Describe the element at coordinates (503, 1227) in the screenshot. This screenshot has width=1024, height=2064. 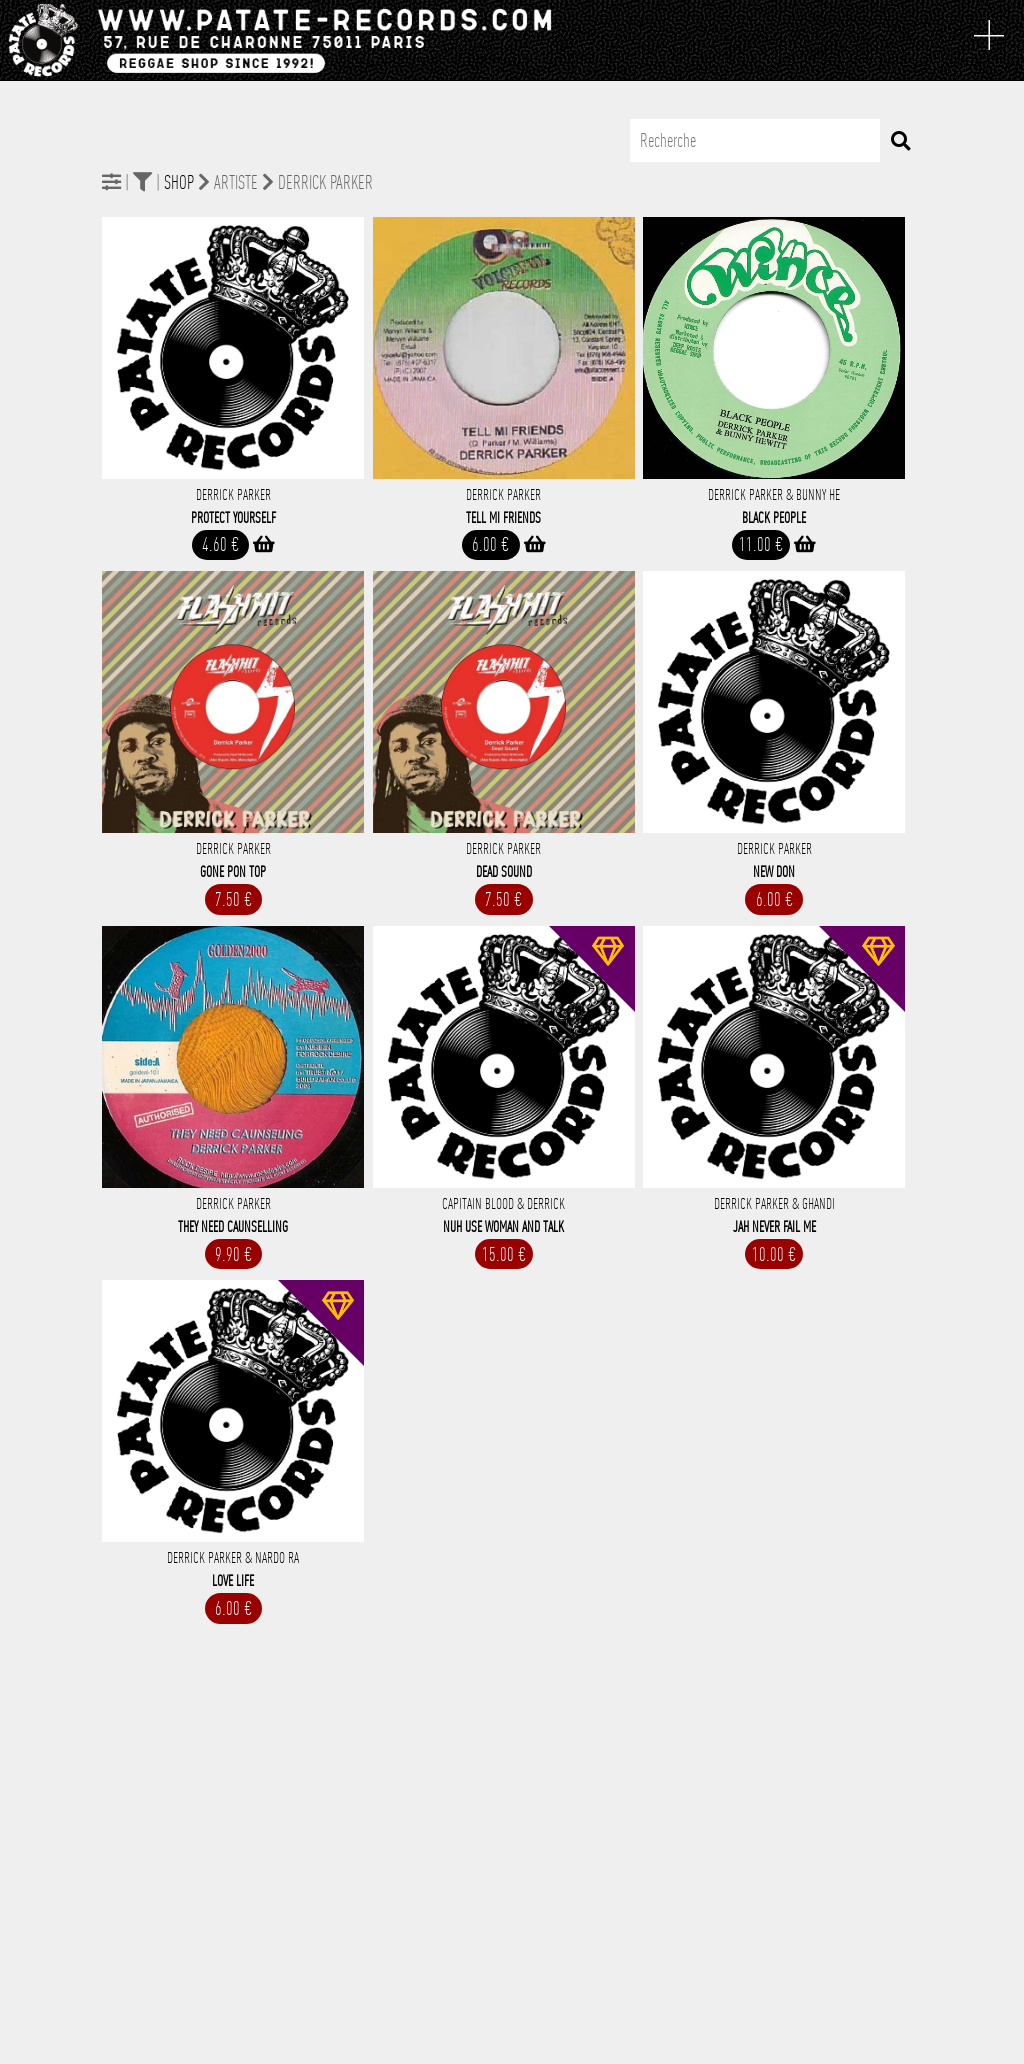
I see `Nuh Use Woman And Talk` at that location.